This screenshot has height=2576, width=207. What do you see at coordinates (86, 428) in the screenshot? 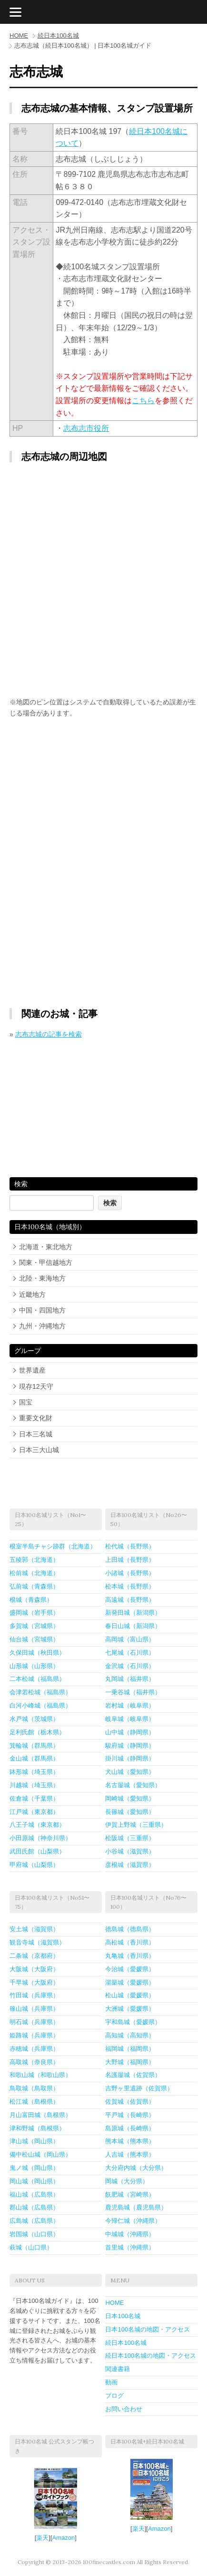
I see `志布志市役所` at bounding box center [86, 428].